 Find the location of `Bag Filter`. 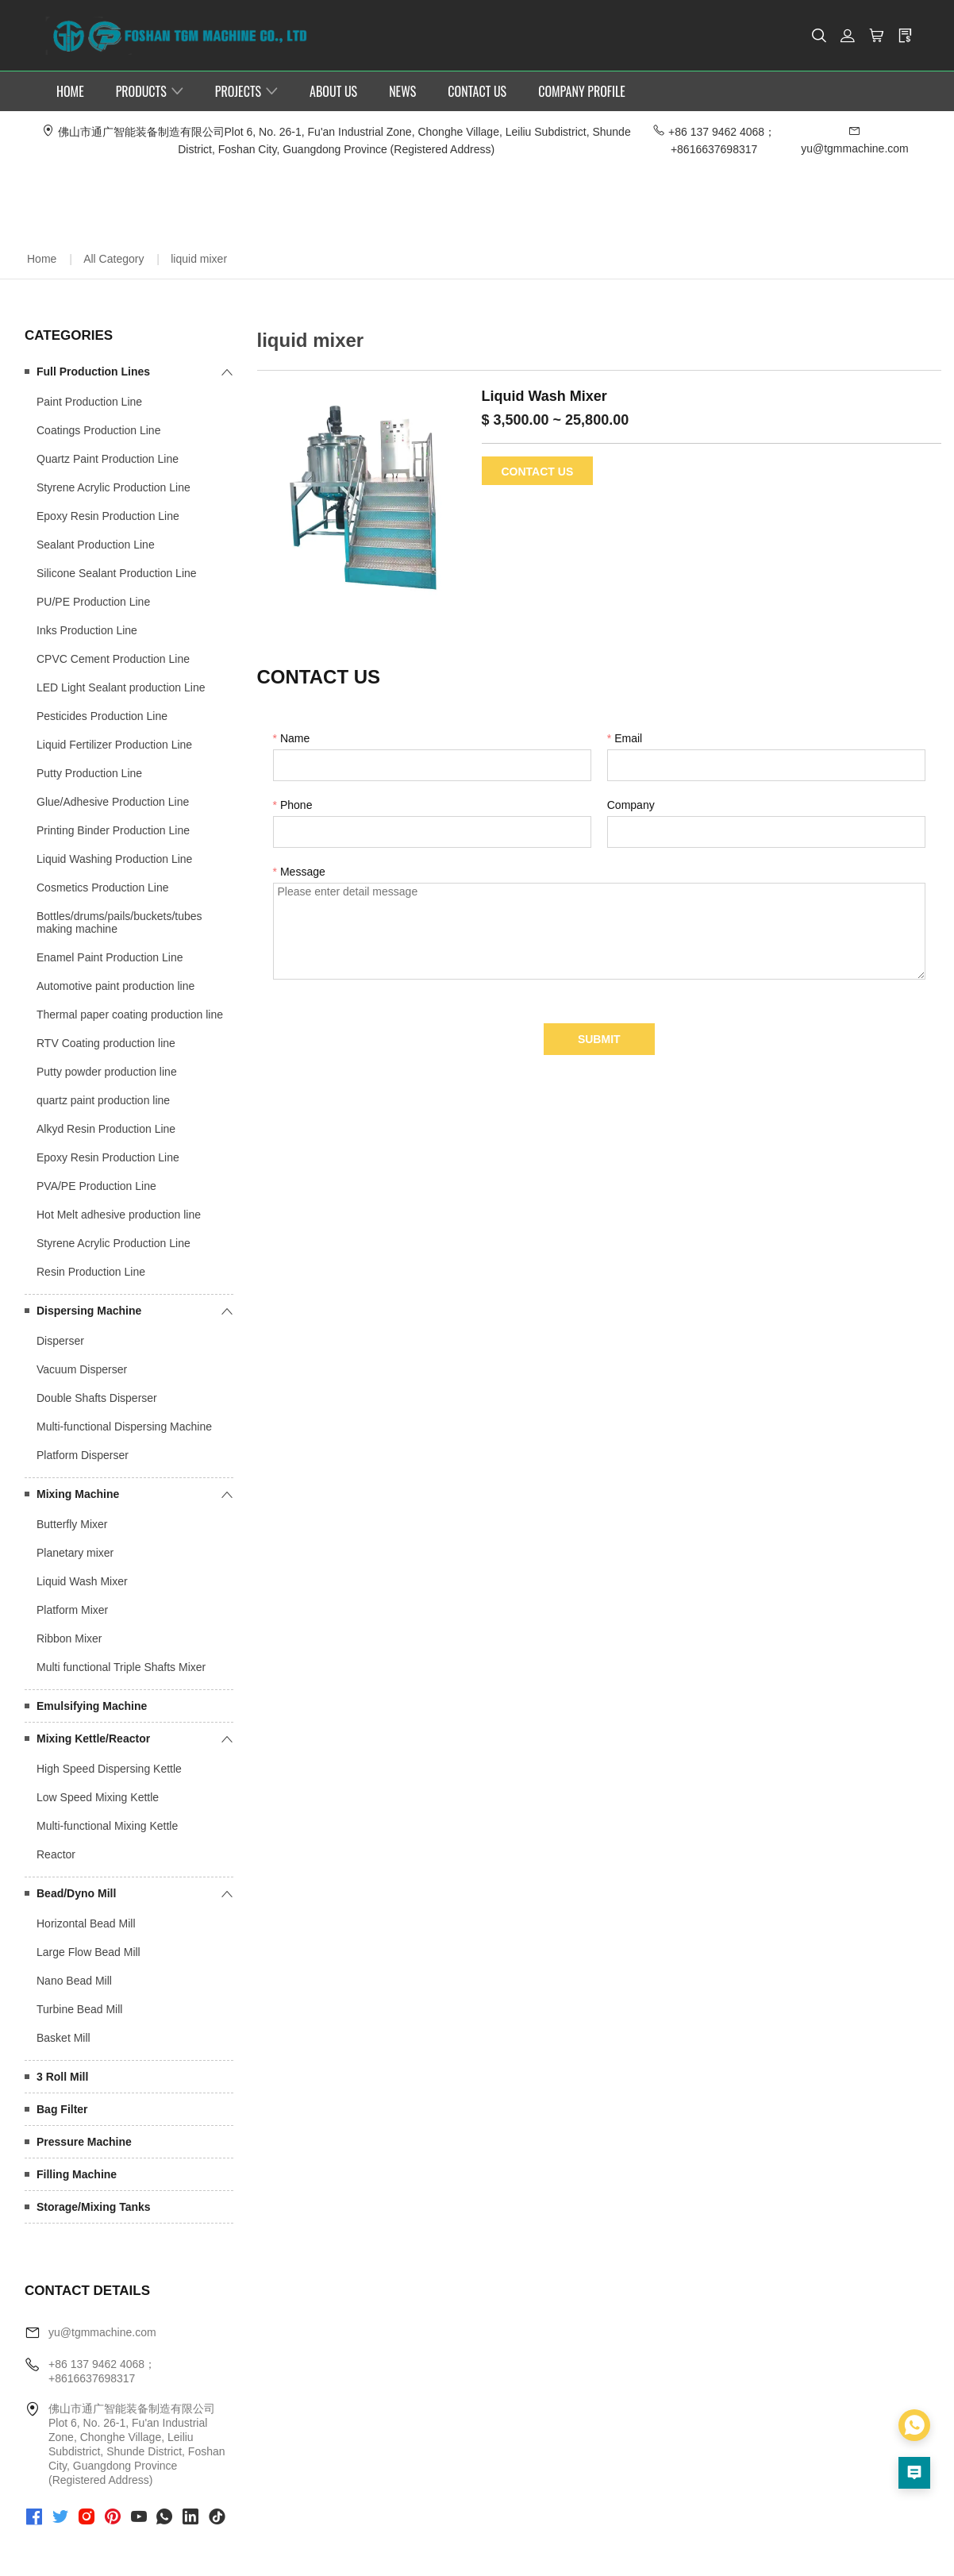

Bag Filter is located at coordinates (62, 2108).